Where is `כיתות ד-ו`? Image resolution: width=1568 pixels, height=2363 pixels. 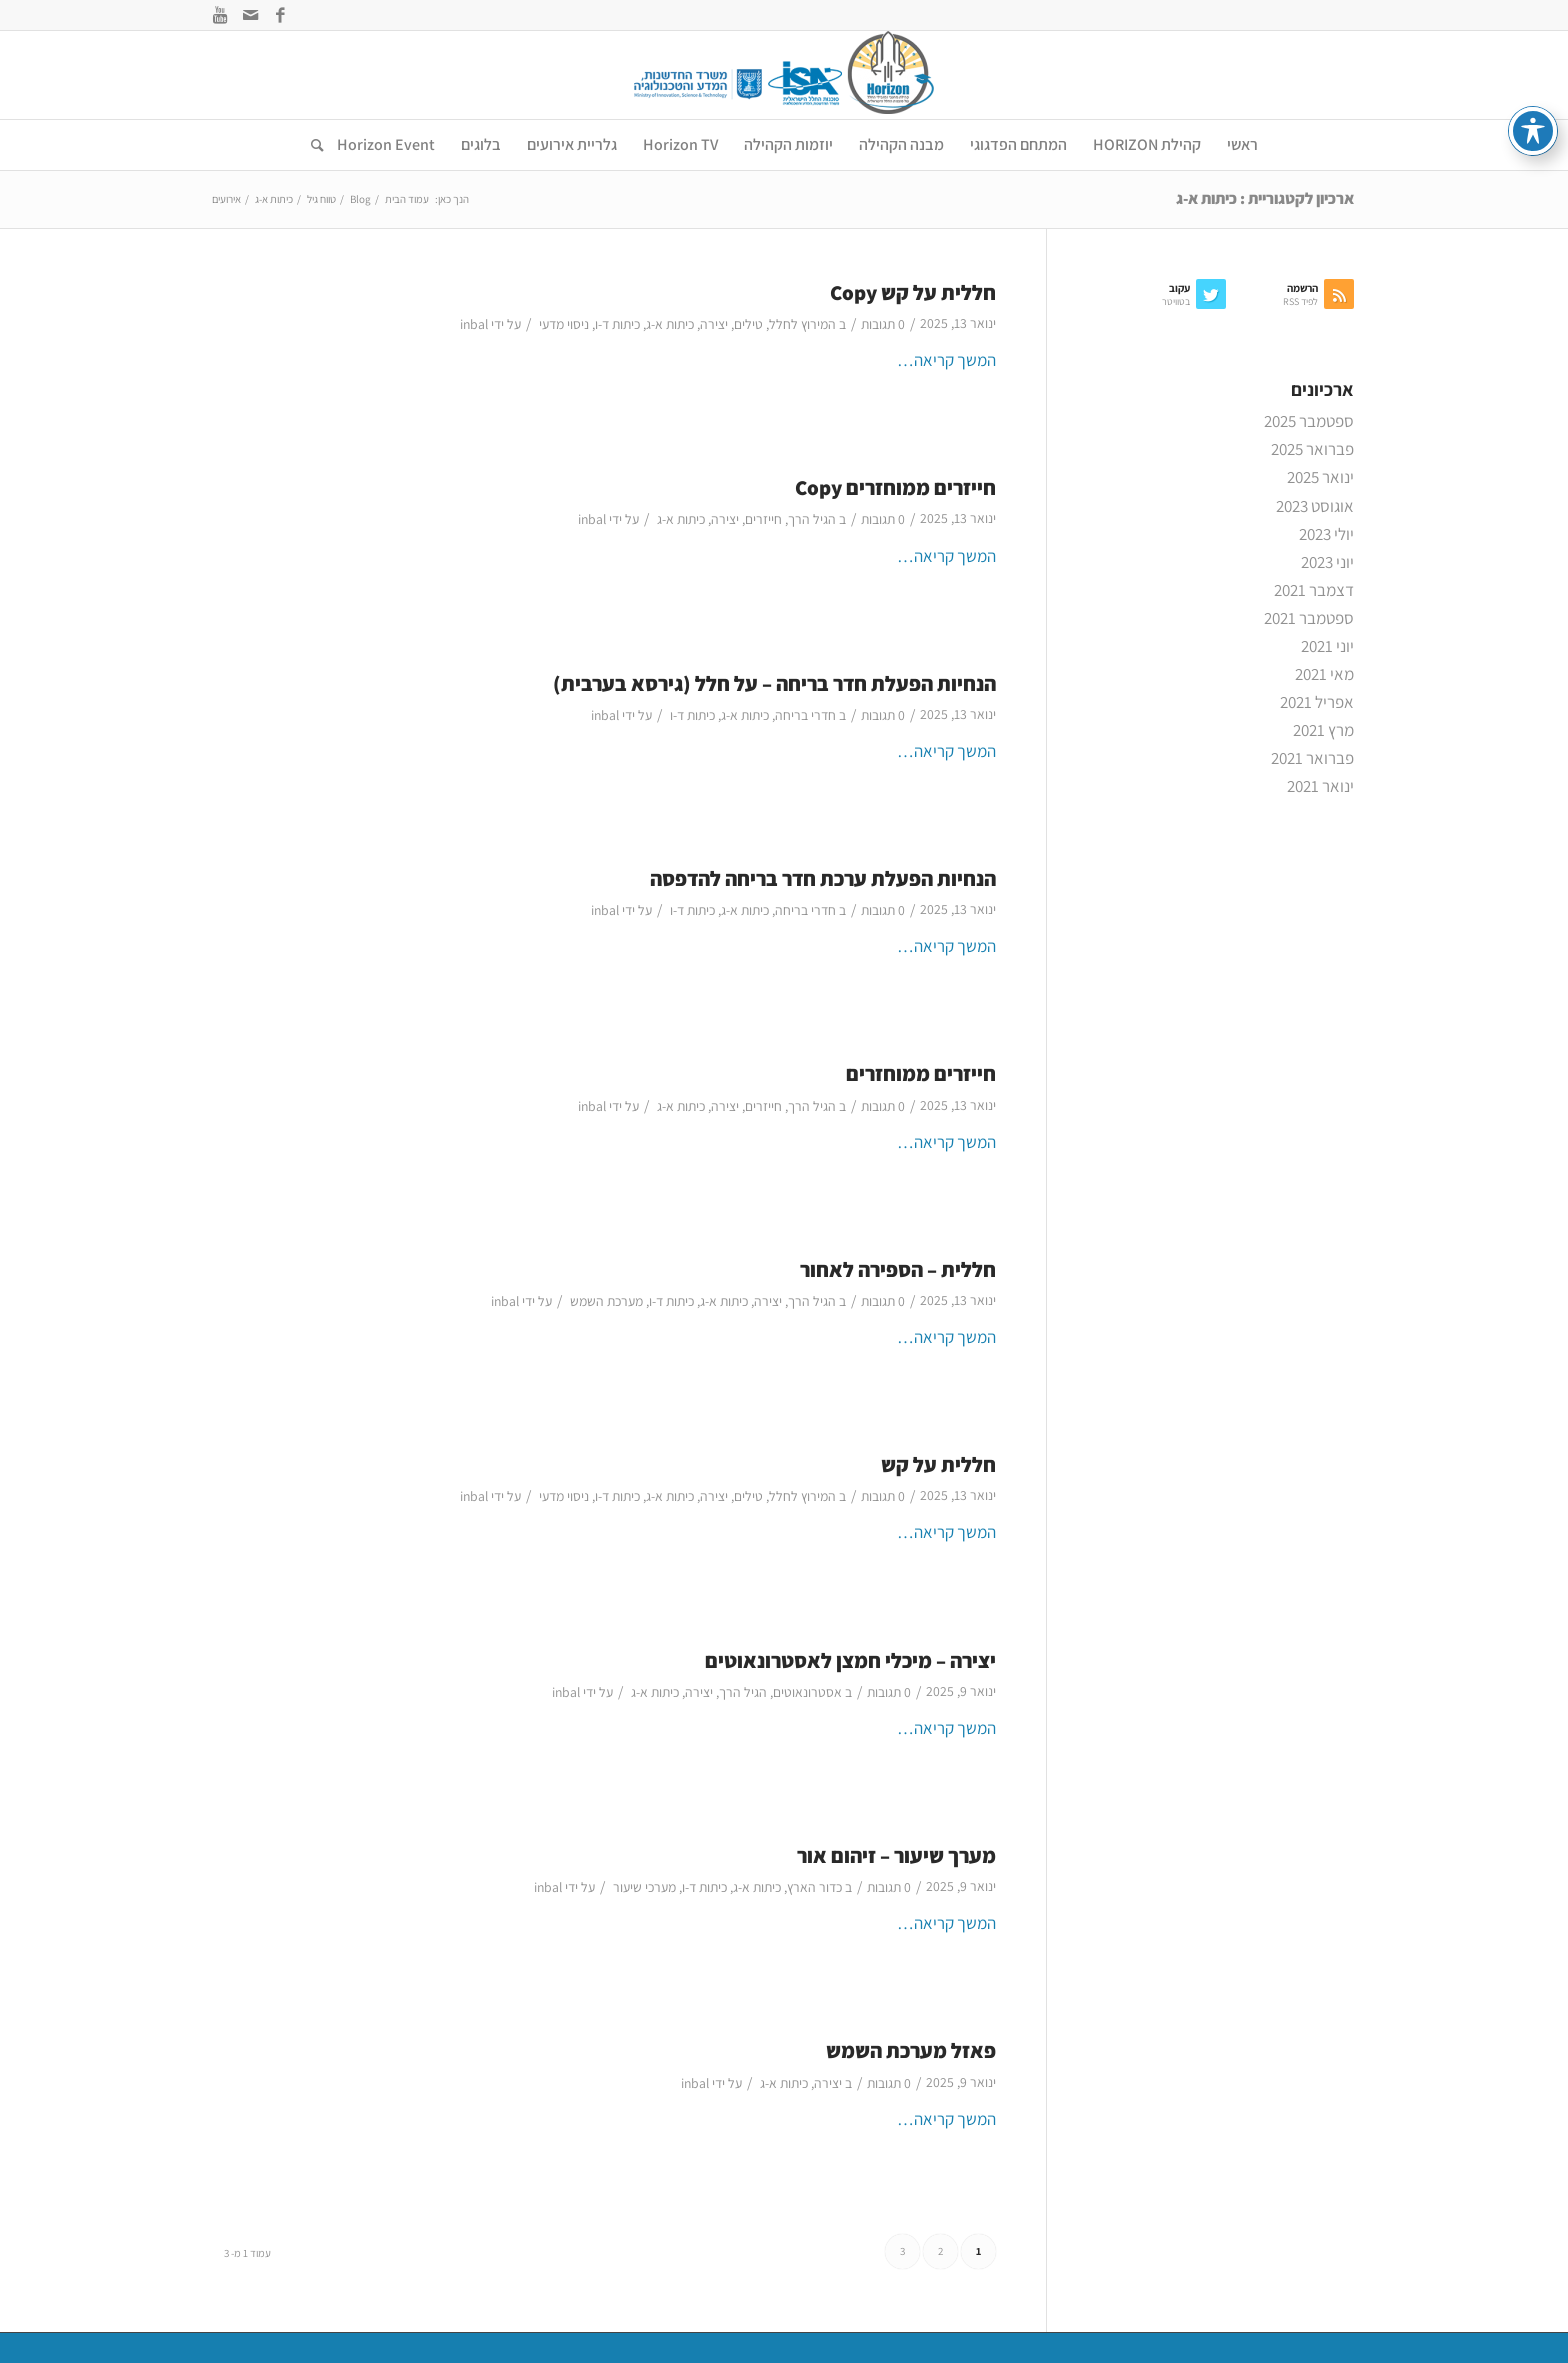 כיתות ד-ו is located at coordinates (617, 324).